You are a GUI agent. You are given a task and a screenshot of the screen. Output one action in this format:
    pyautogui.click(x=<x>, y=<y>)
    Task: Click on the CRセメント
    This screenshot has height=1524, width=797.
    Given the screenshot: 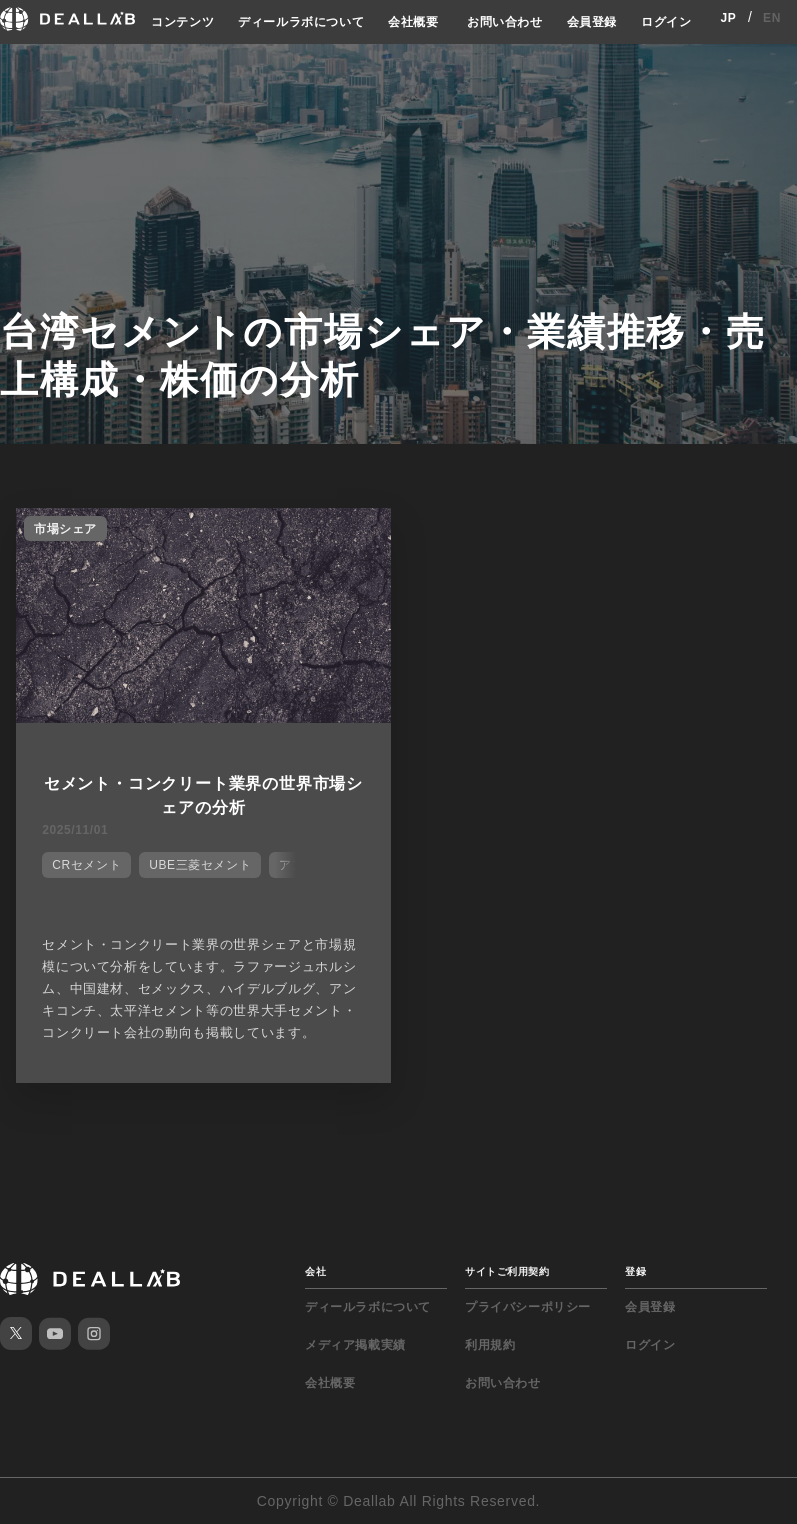 What is the action you would take?
    pyautogui.click(x=86, y=865)
    